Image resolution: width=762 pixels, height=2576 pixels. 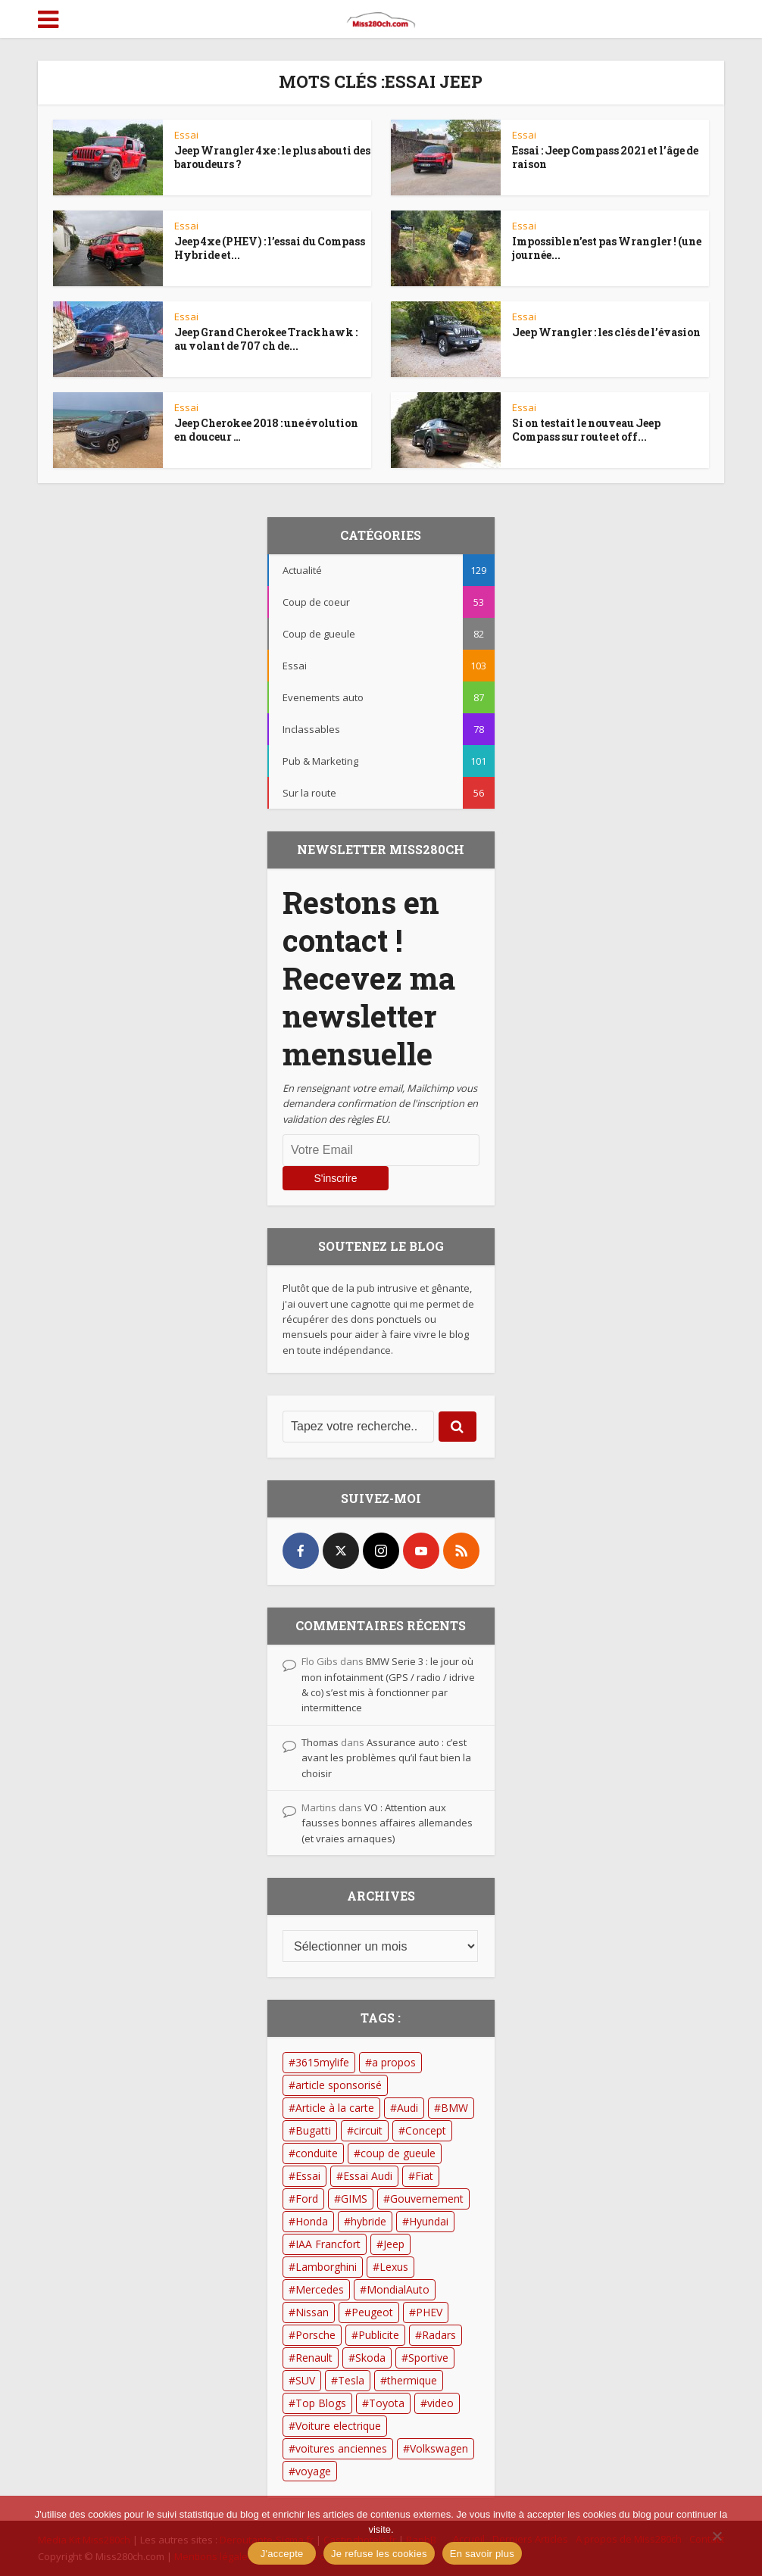 I want to click on J'accepte, so click(x=282, y=2553).